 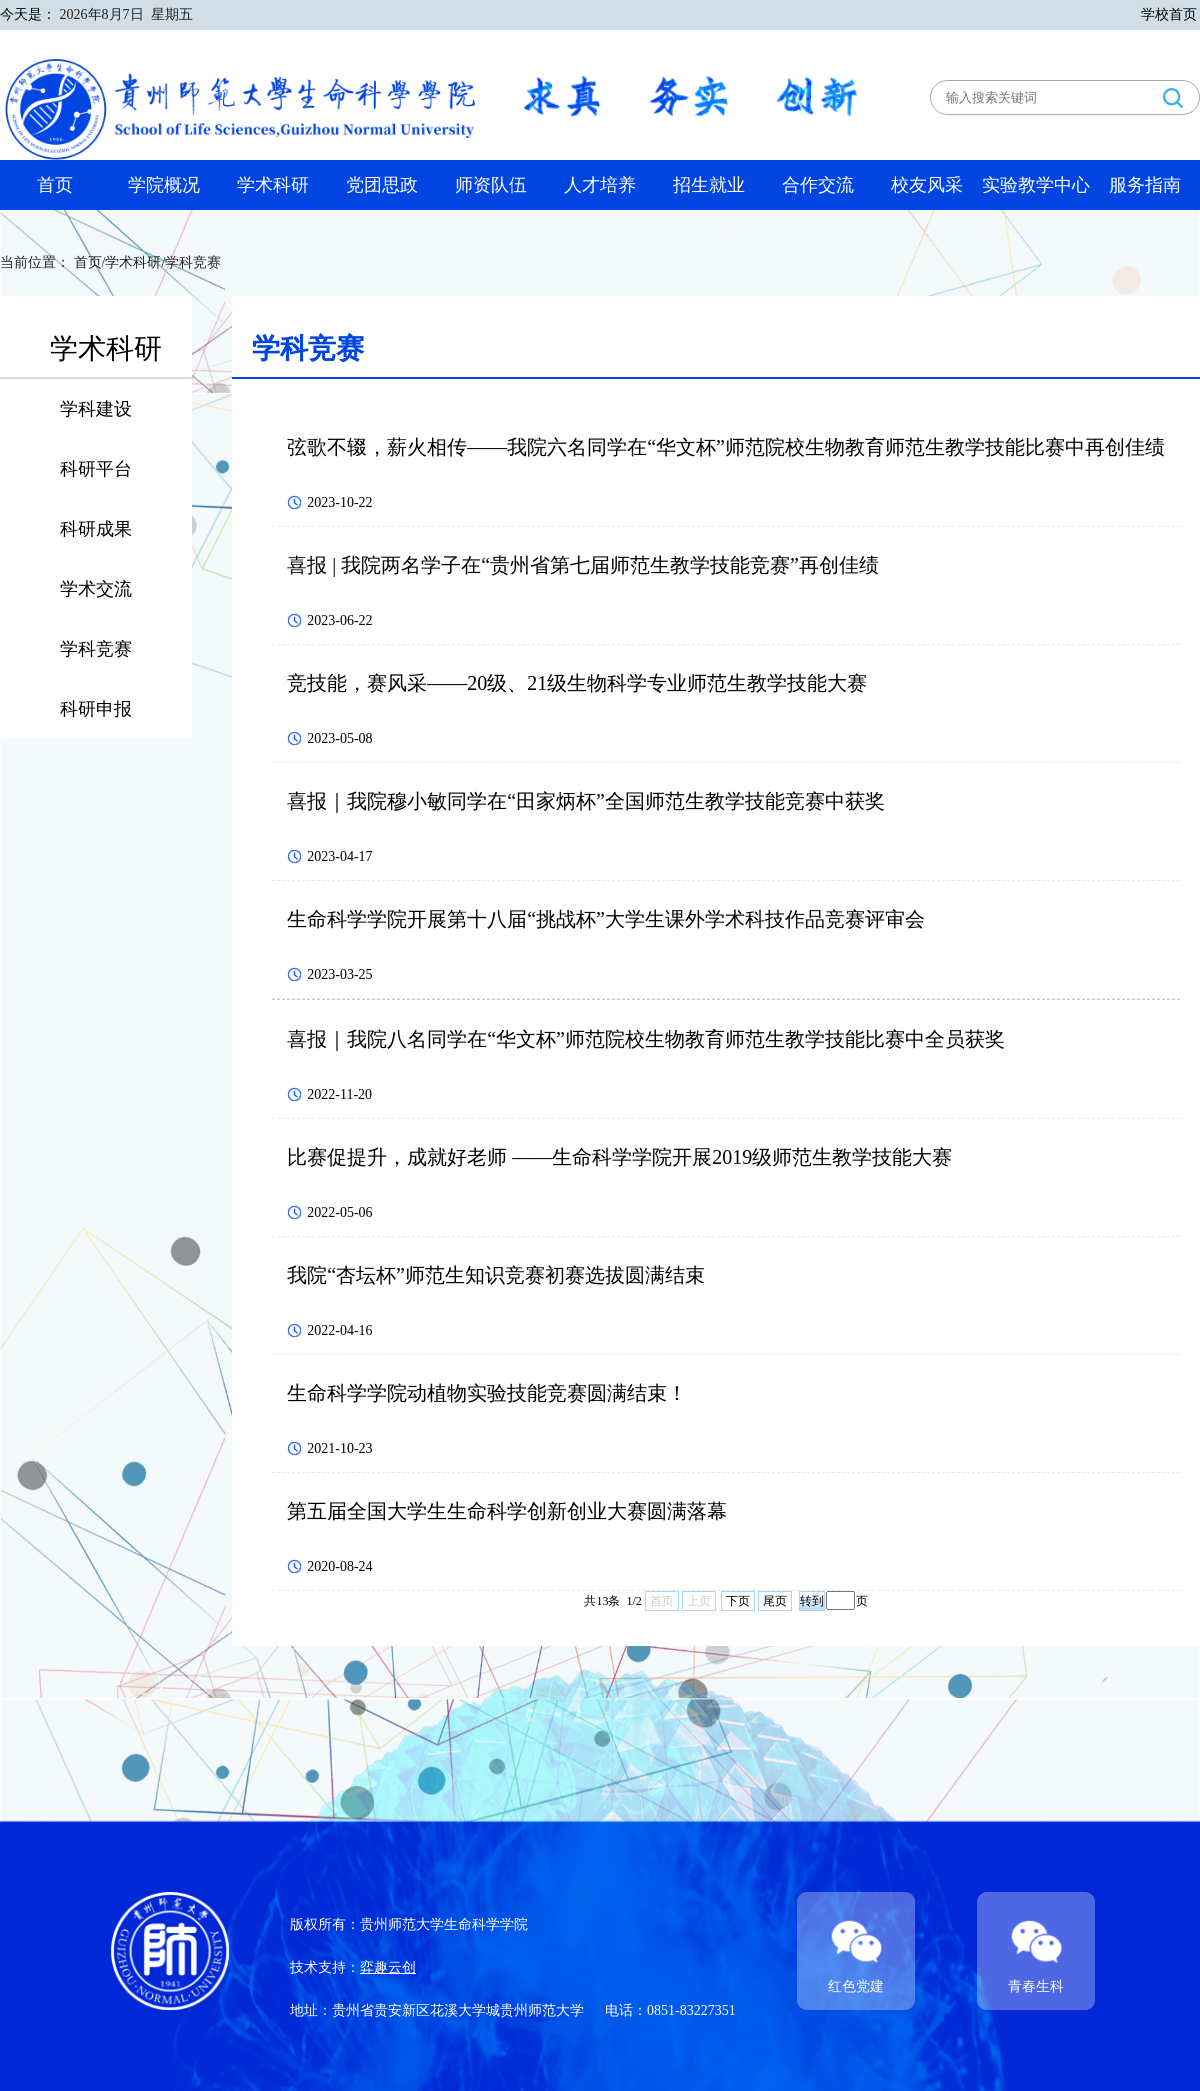 What do you see at coordinates (619, 1157) in the screenshot?
I see `比赛促提升，成就好老师 ——生命科学学院开展2019级师范生教学技能大赛` at bounding box center [619, 1157].